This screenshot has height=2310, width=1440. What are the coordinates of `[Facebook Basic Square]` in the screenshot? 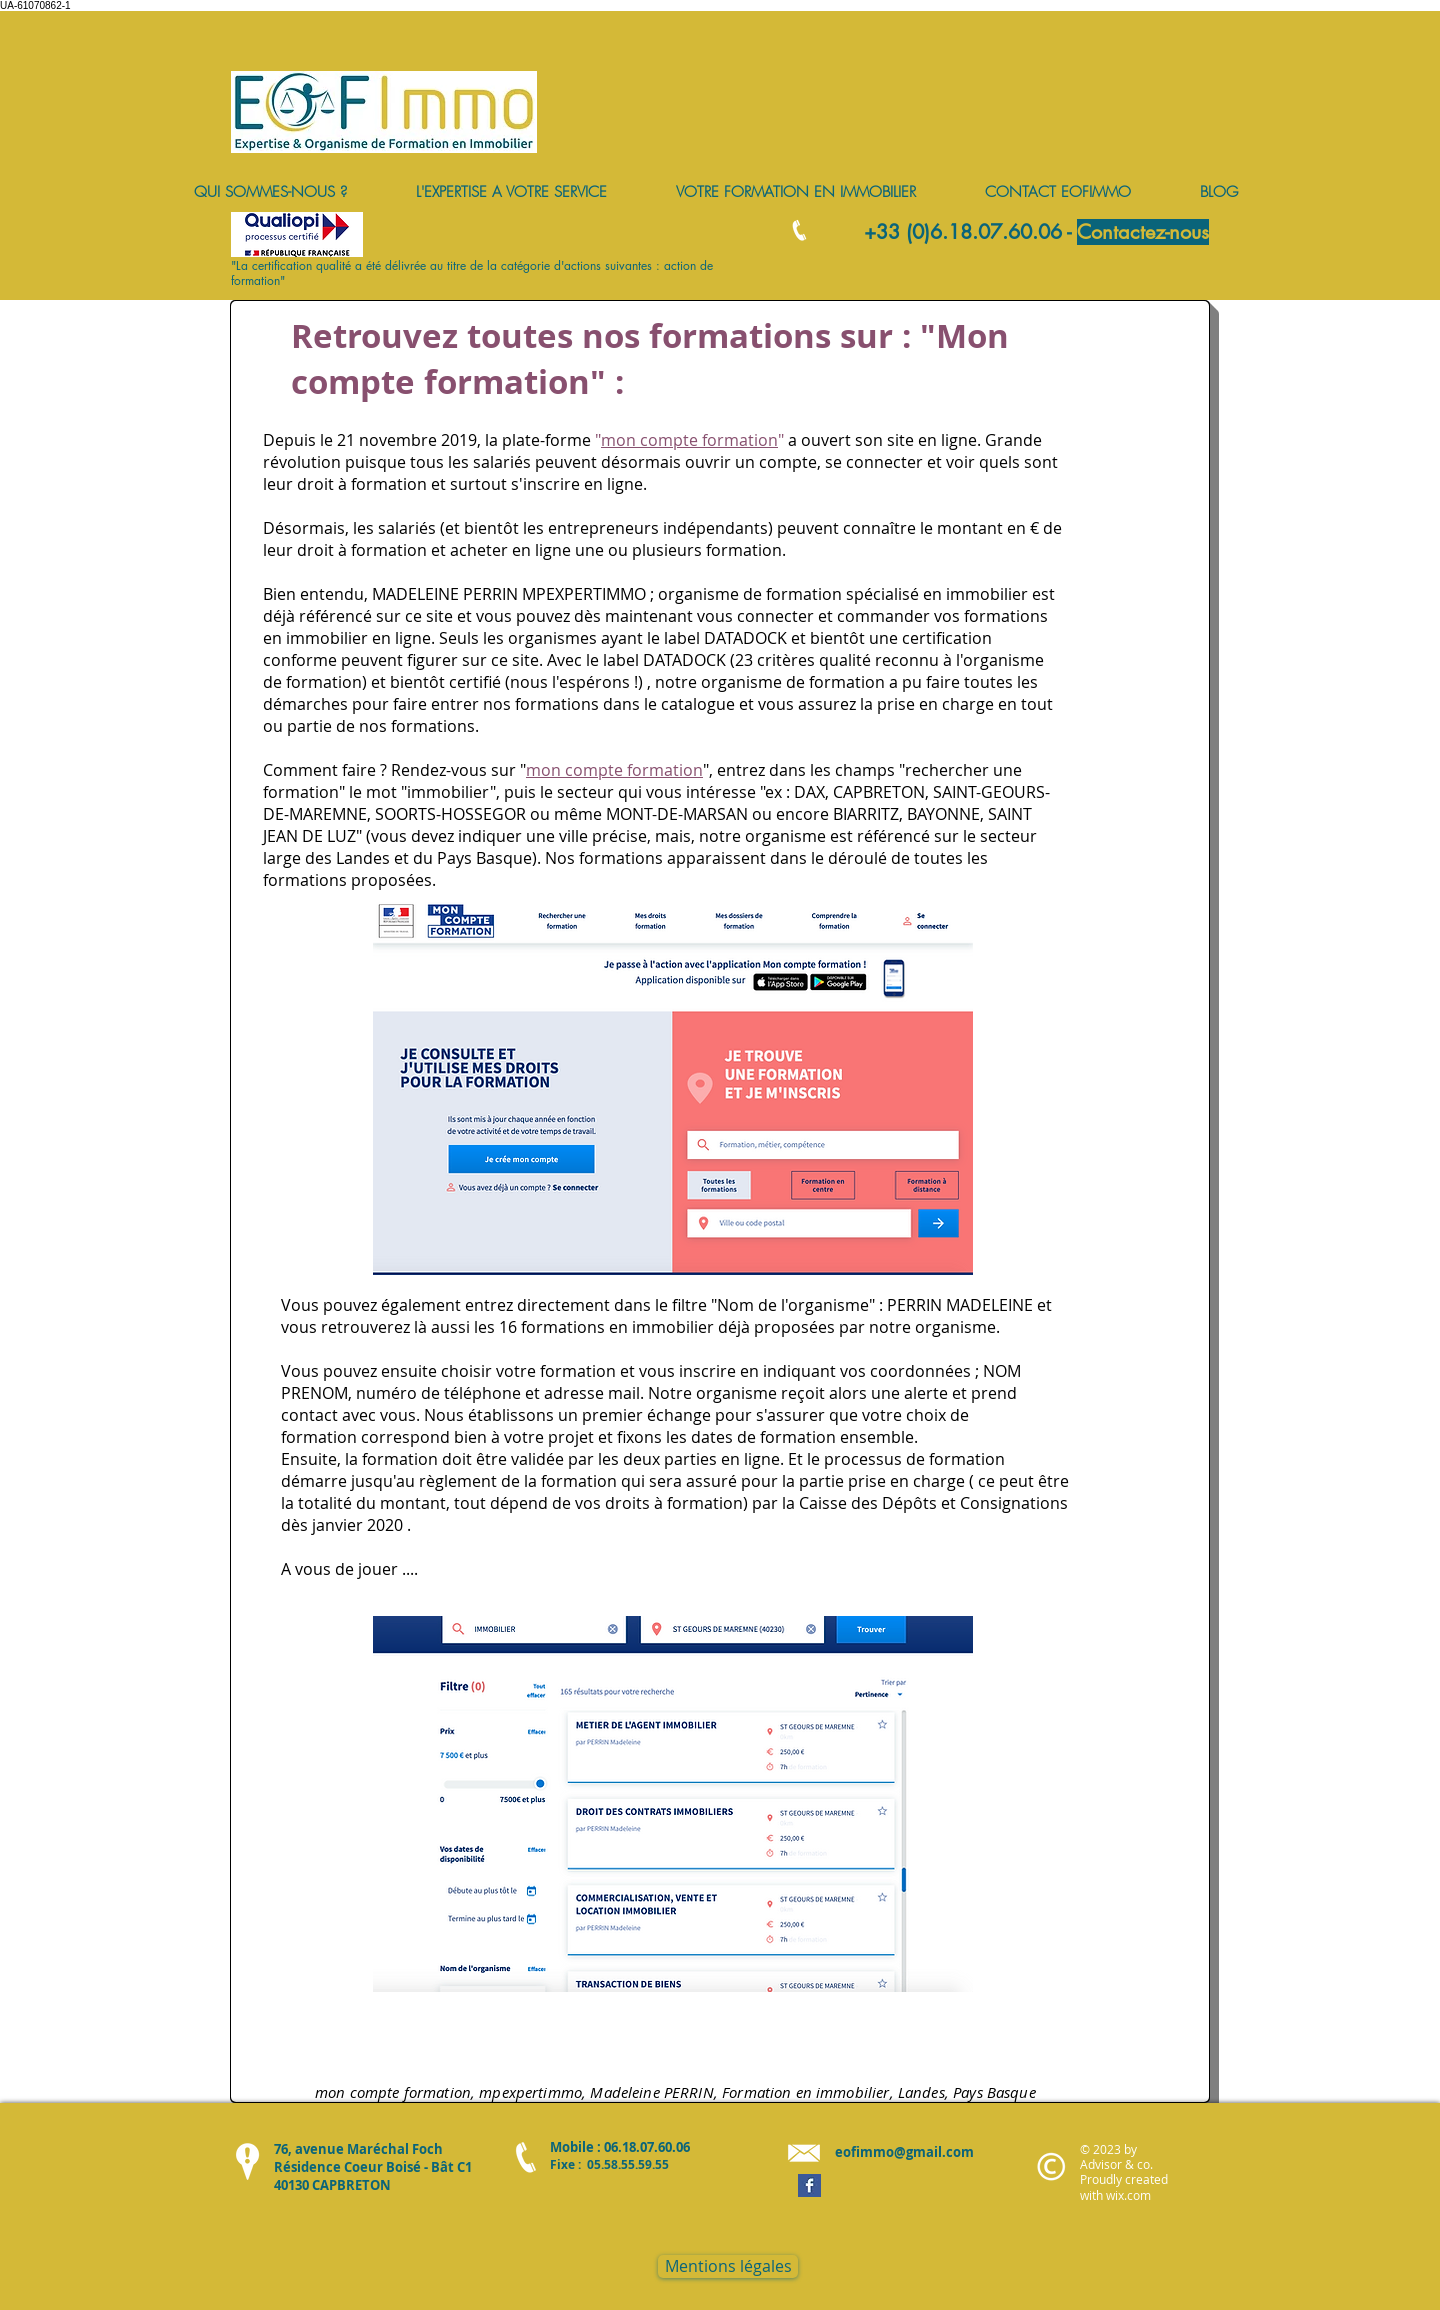 It's located at (809, 2185).